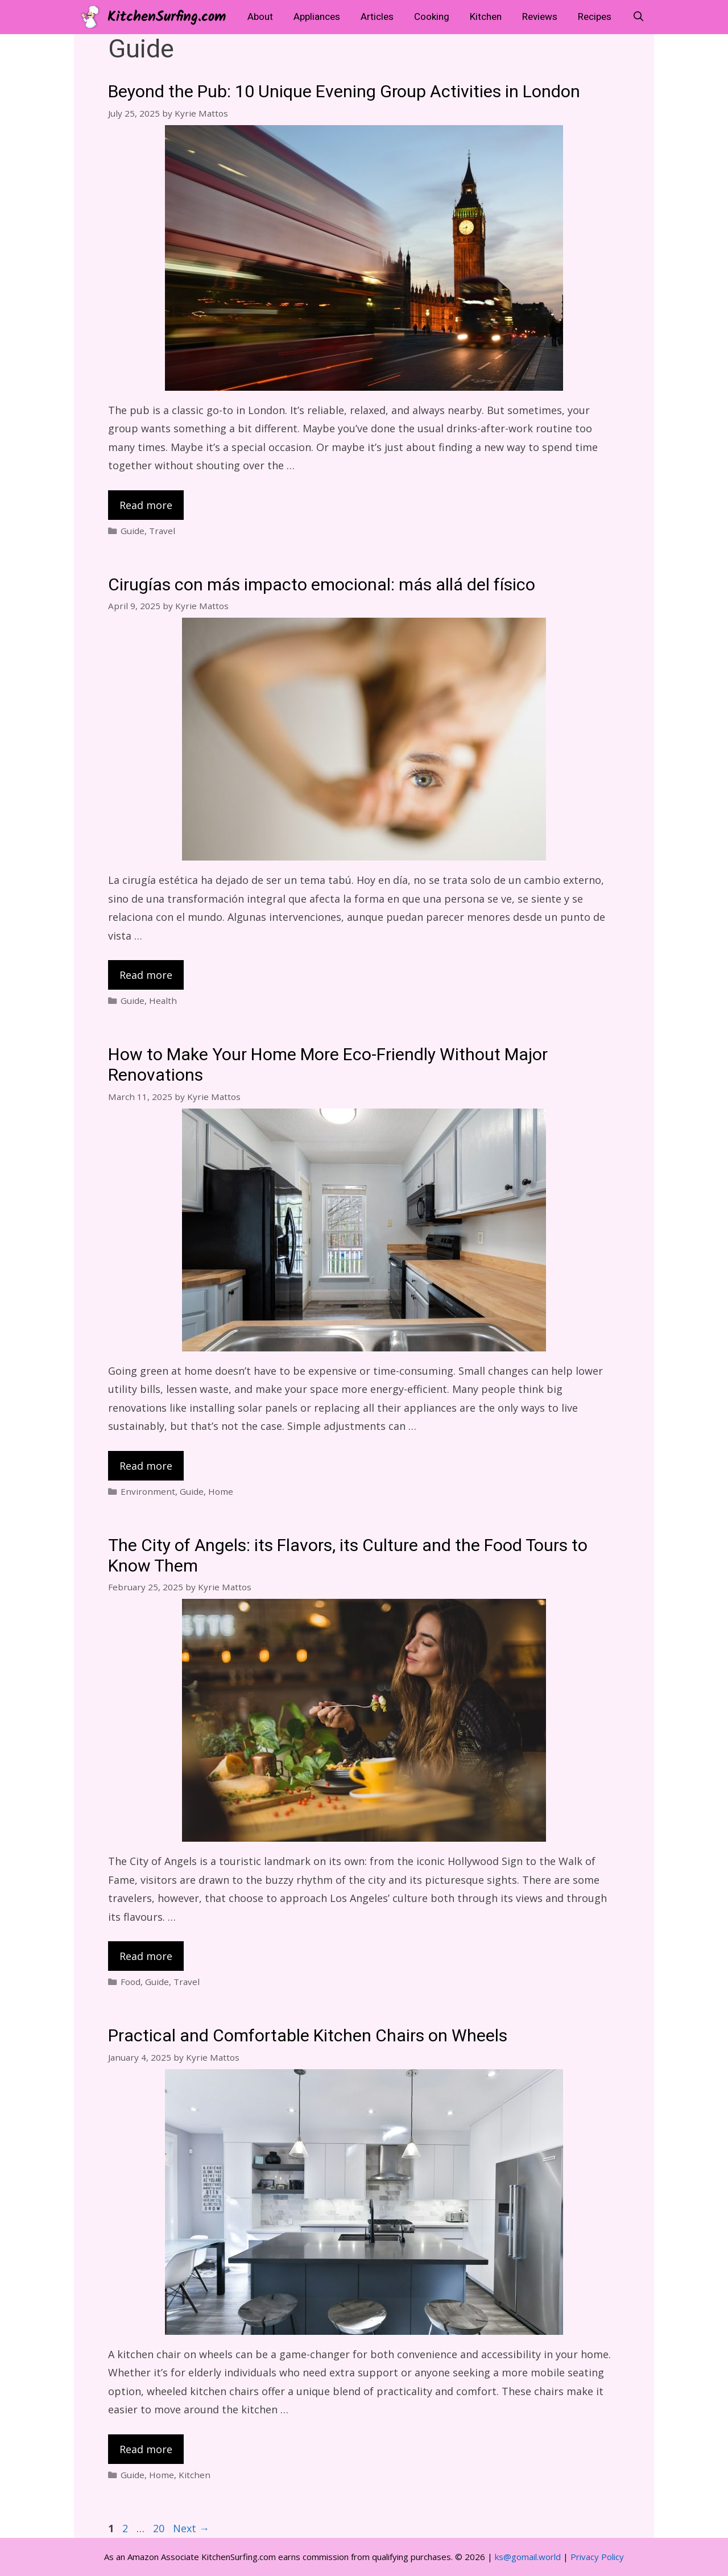 This screenshot has height=2576, width=728. What do you see at coordinates (328, 1065) in the screenshot?
I see `How to Make Your Home More Eco-Friendly Without Major Renovations` at bounding box center [328, 1065].